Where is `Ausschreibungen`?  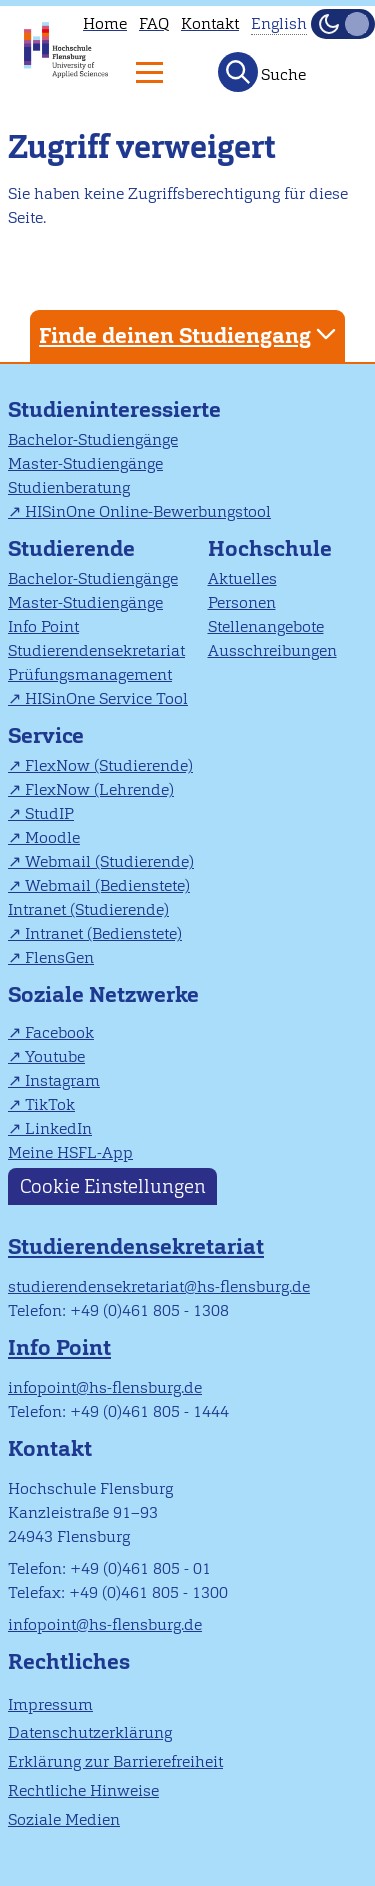
Ausschreibungen is located at coordinates (272, 650).